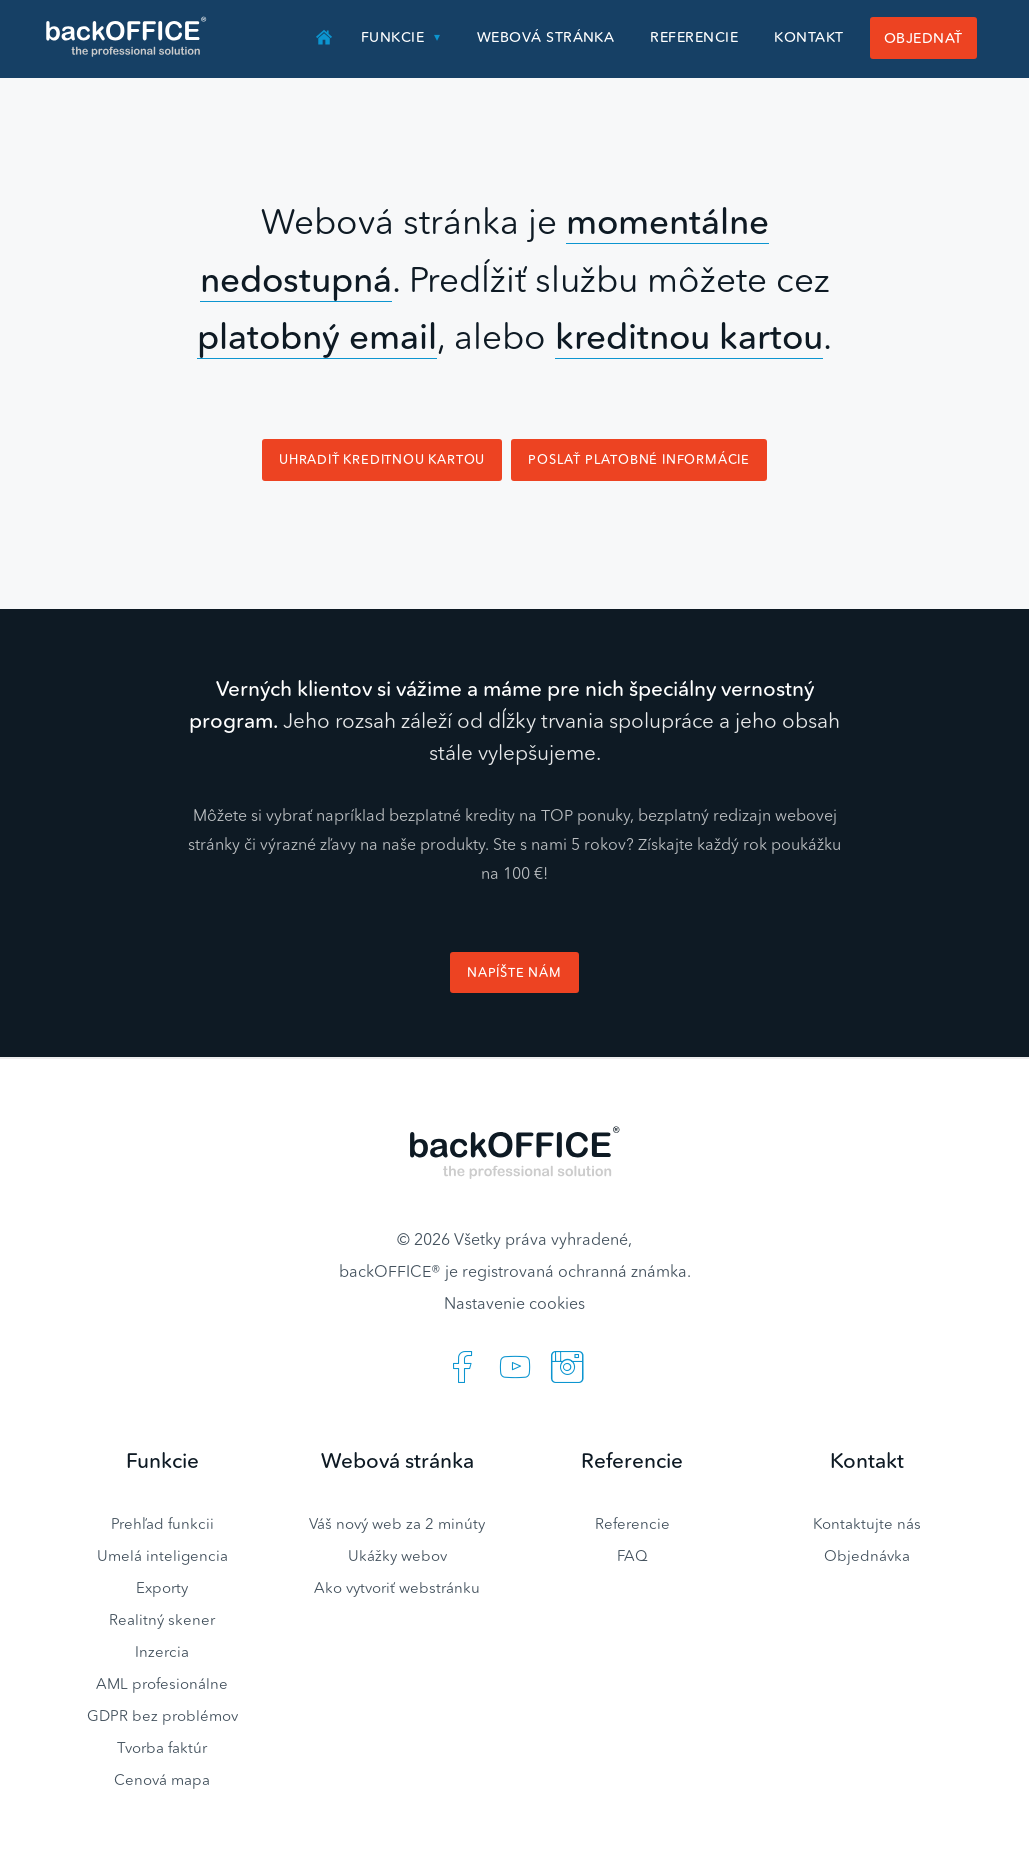 The image size is (1029, 1860). Describe the element at coordinates (632, 1555) in the screenshot. I see `FAQ` at that location.